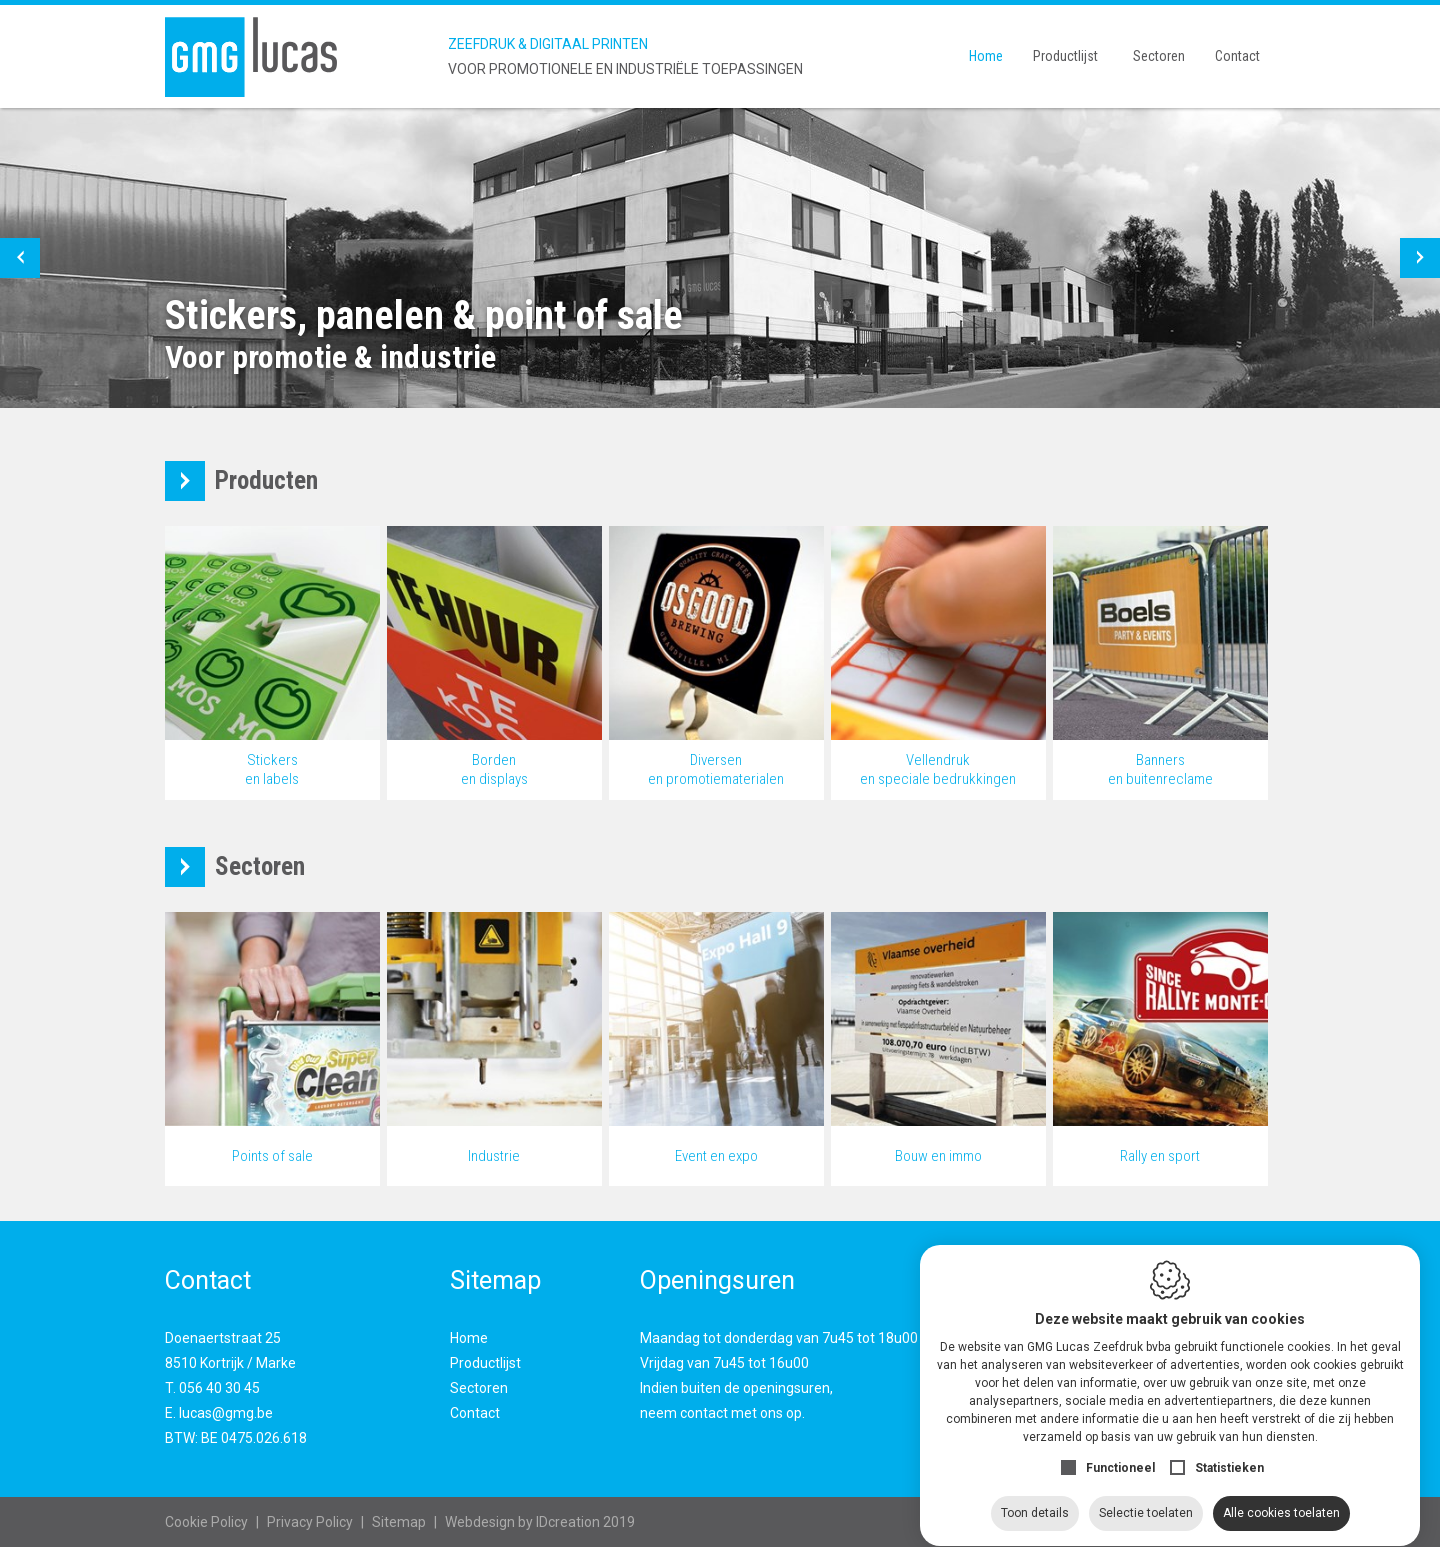 The image size is (1440, 1547). Describe the element at coordinates (1120, 1449) in the screenshot. I see `Functioneel` at that location.